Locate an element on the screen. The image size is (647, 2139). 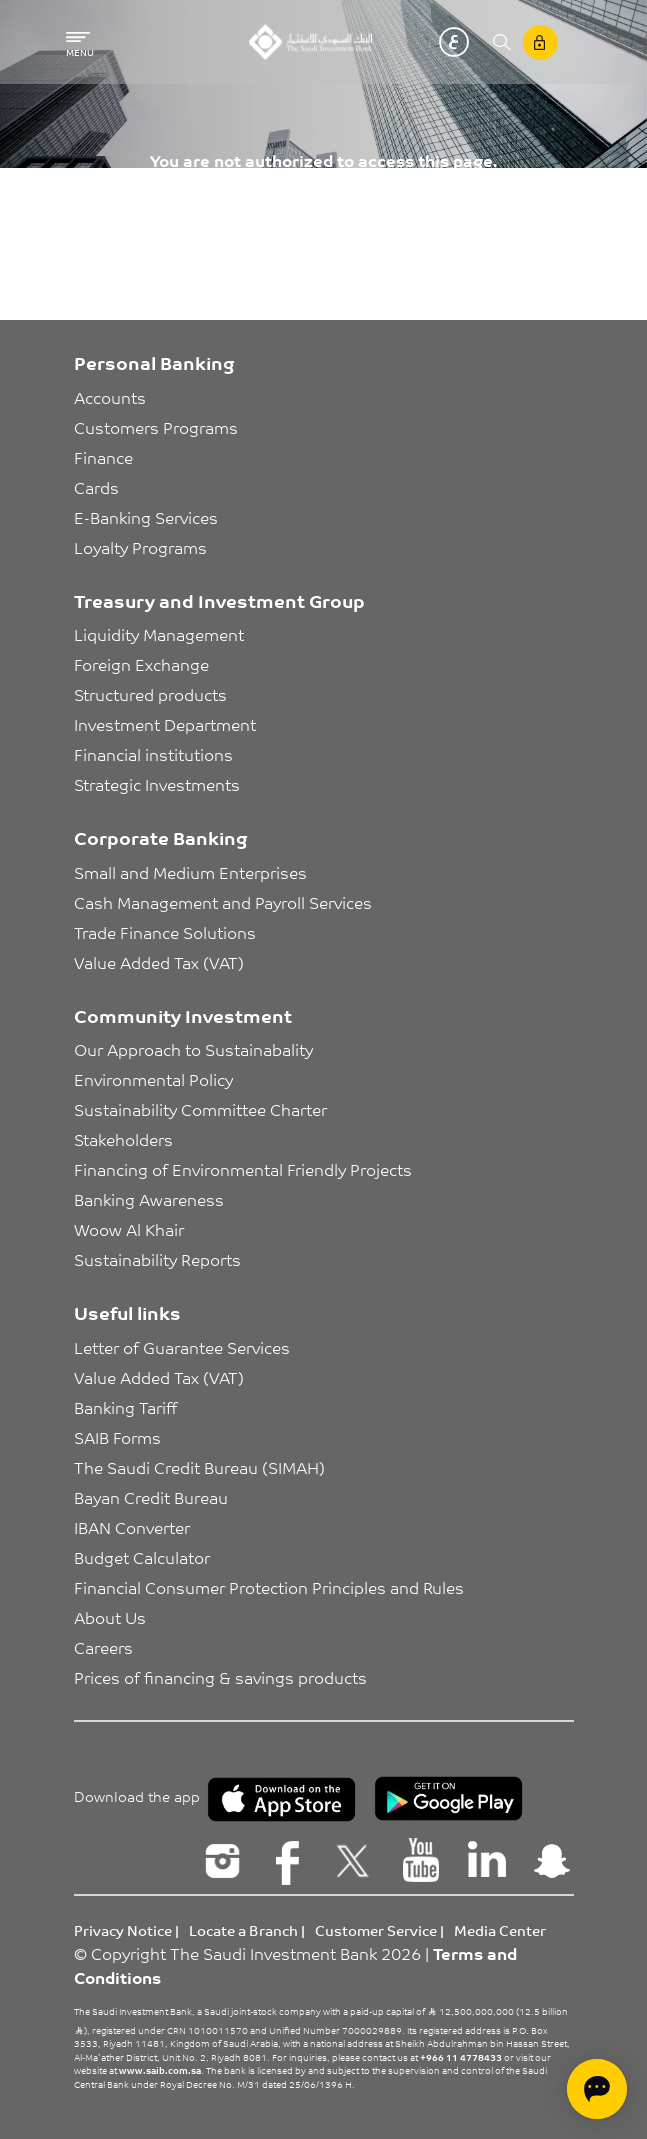
Environmental Policy is located at coordinates (153, 1079).